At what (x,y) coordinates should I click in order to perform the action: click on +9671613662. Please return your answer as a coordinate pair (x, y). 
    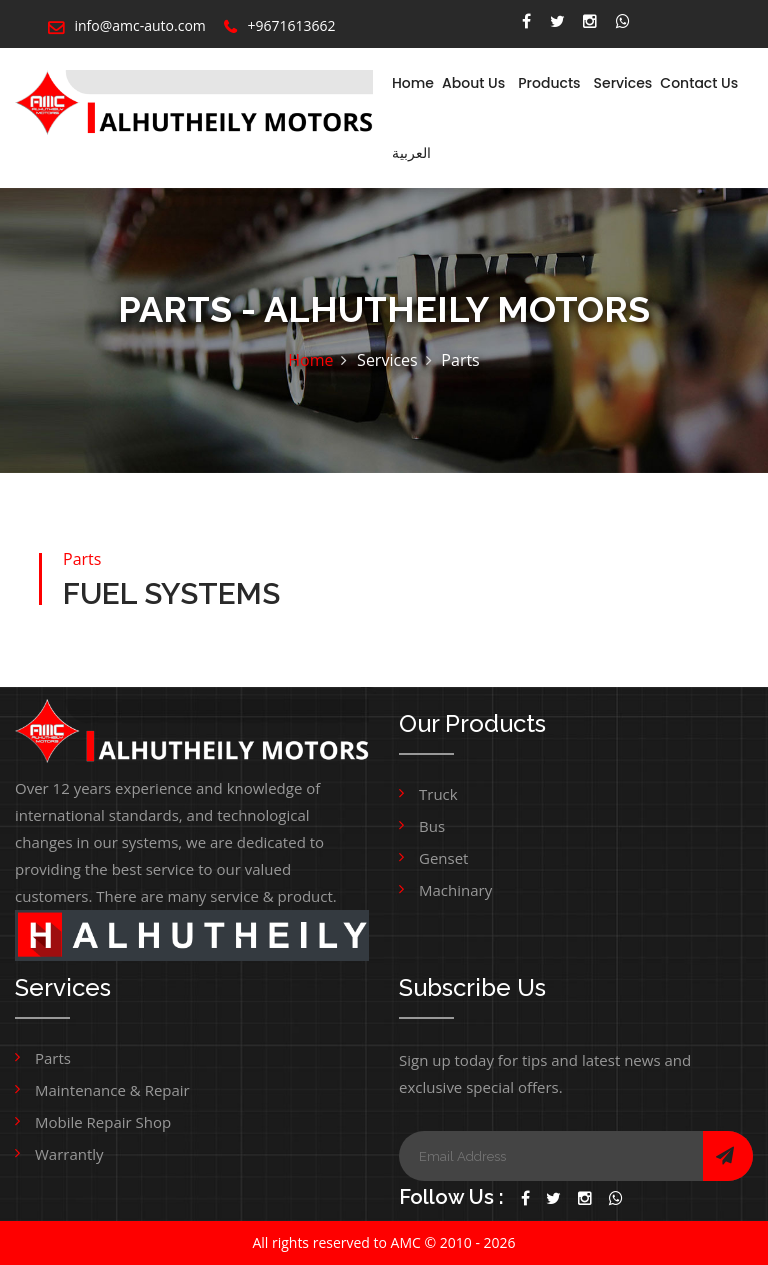
    Looking at the image, I should click on (279, 25).